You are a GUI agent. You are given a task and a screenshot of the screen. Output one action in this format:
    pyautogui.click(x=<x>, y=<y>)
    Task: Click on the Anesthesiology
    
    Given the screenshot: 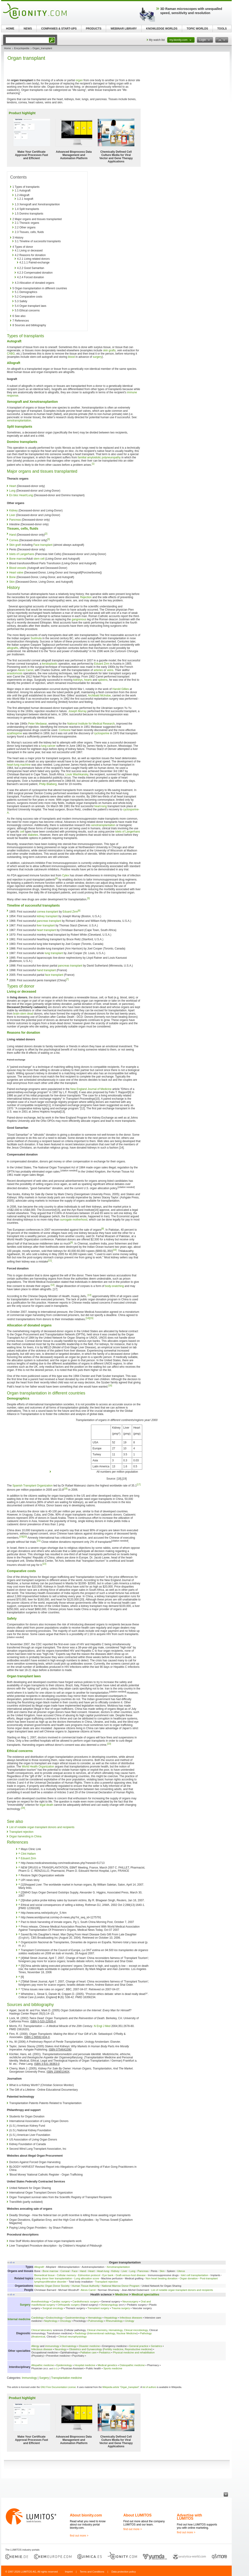 What is the action you would take?
    pyautogui.click(x=40, y=2301)
    